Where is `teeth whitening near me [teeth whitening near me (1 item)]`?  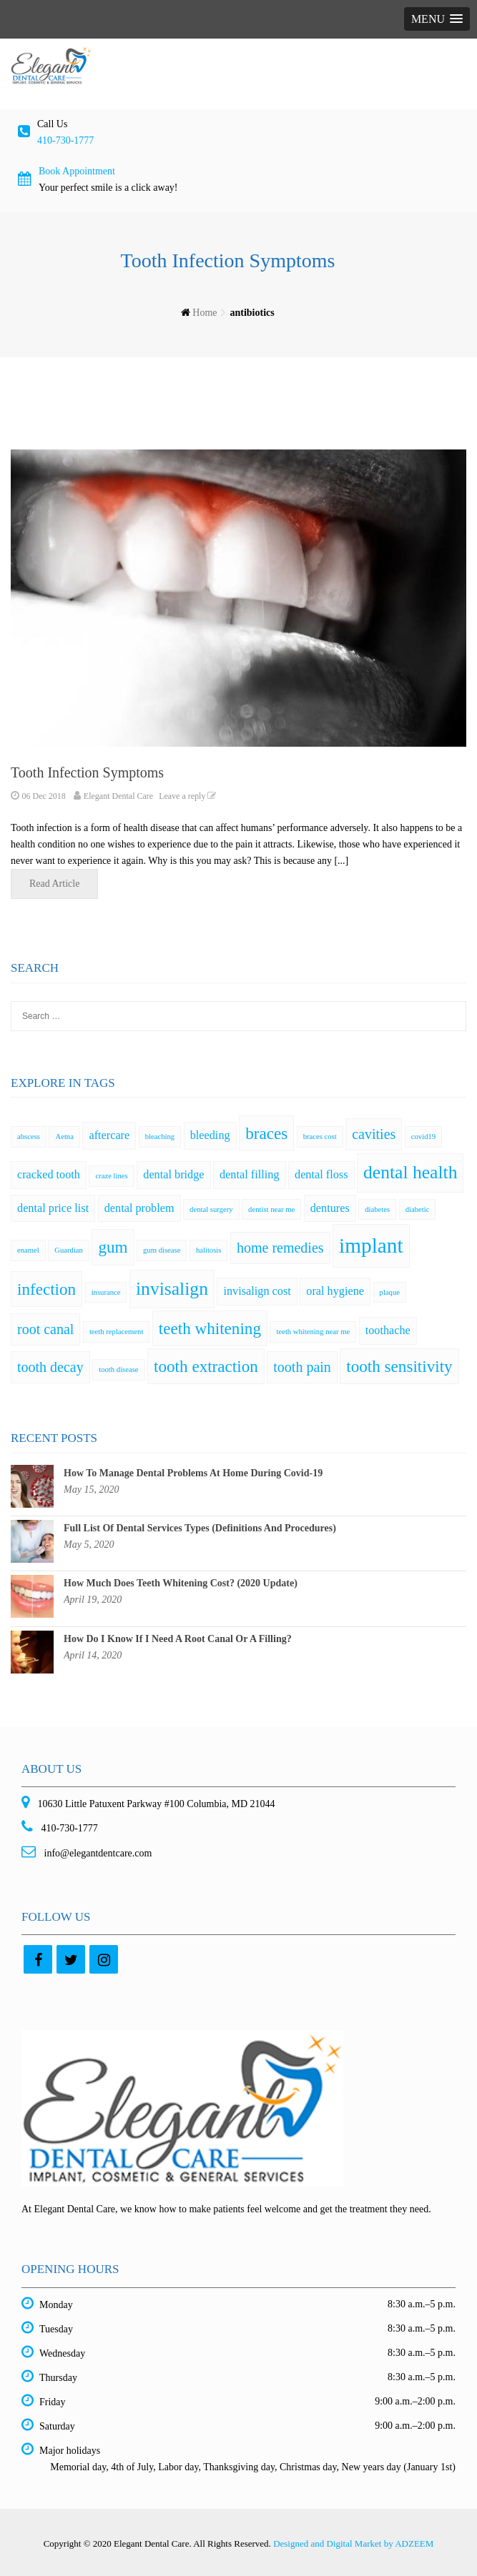
teeth whitening near me [teeth whitening near me (1 item)] is located at coordinates (313, 1332).